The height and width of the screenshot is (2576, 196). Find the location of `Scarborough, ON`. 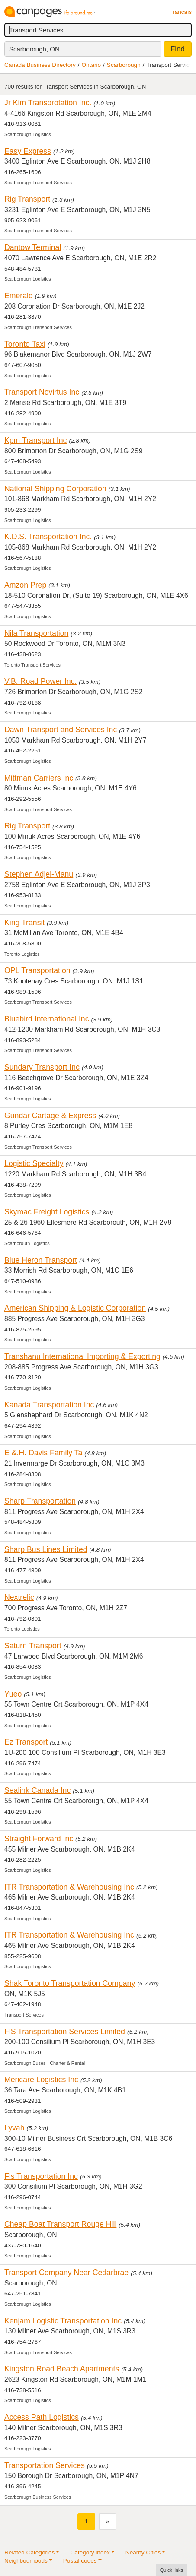

Scarborough, ON is located at coordinates (34, 49).